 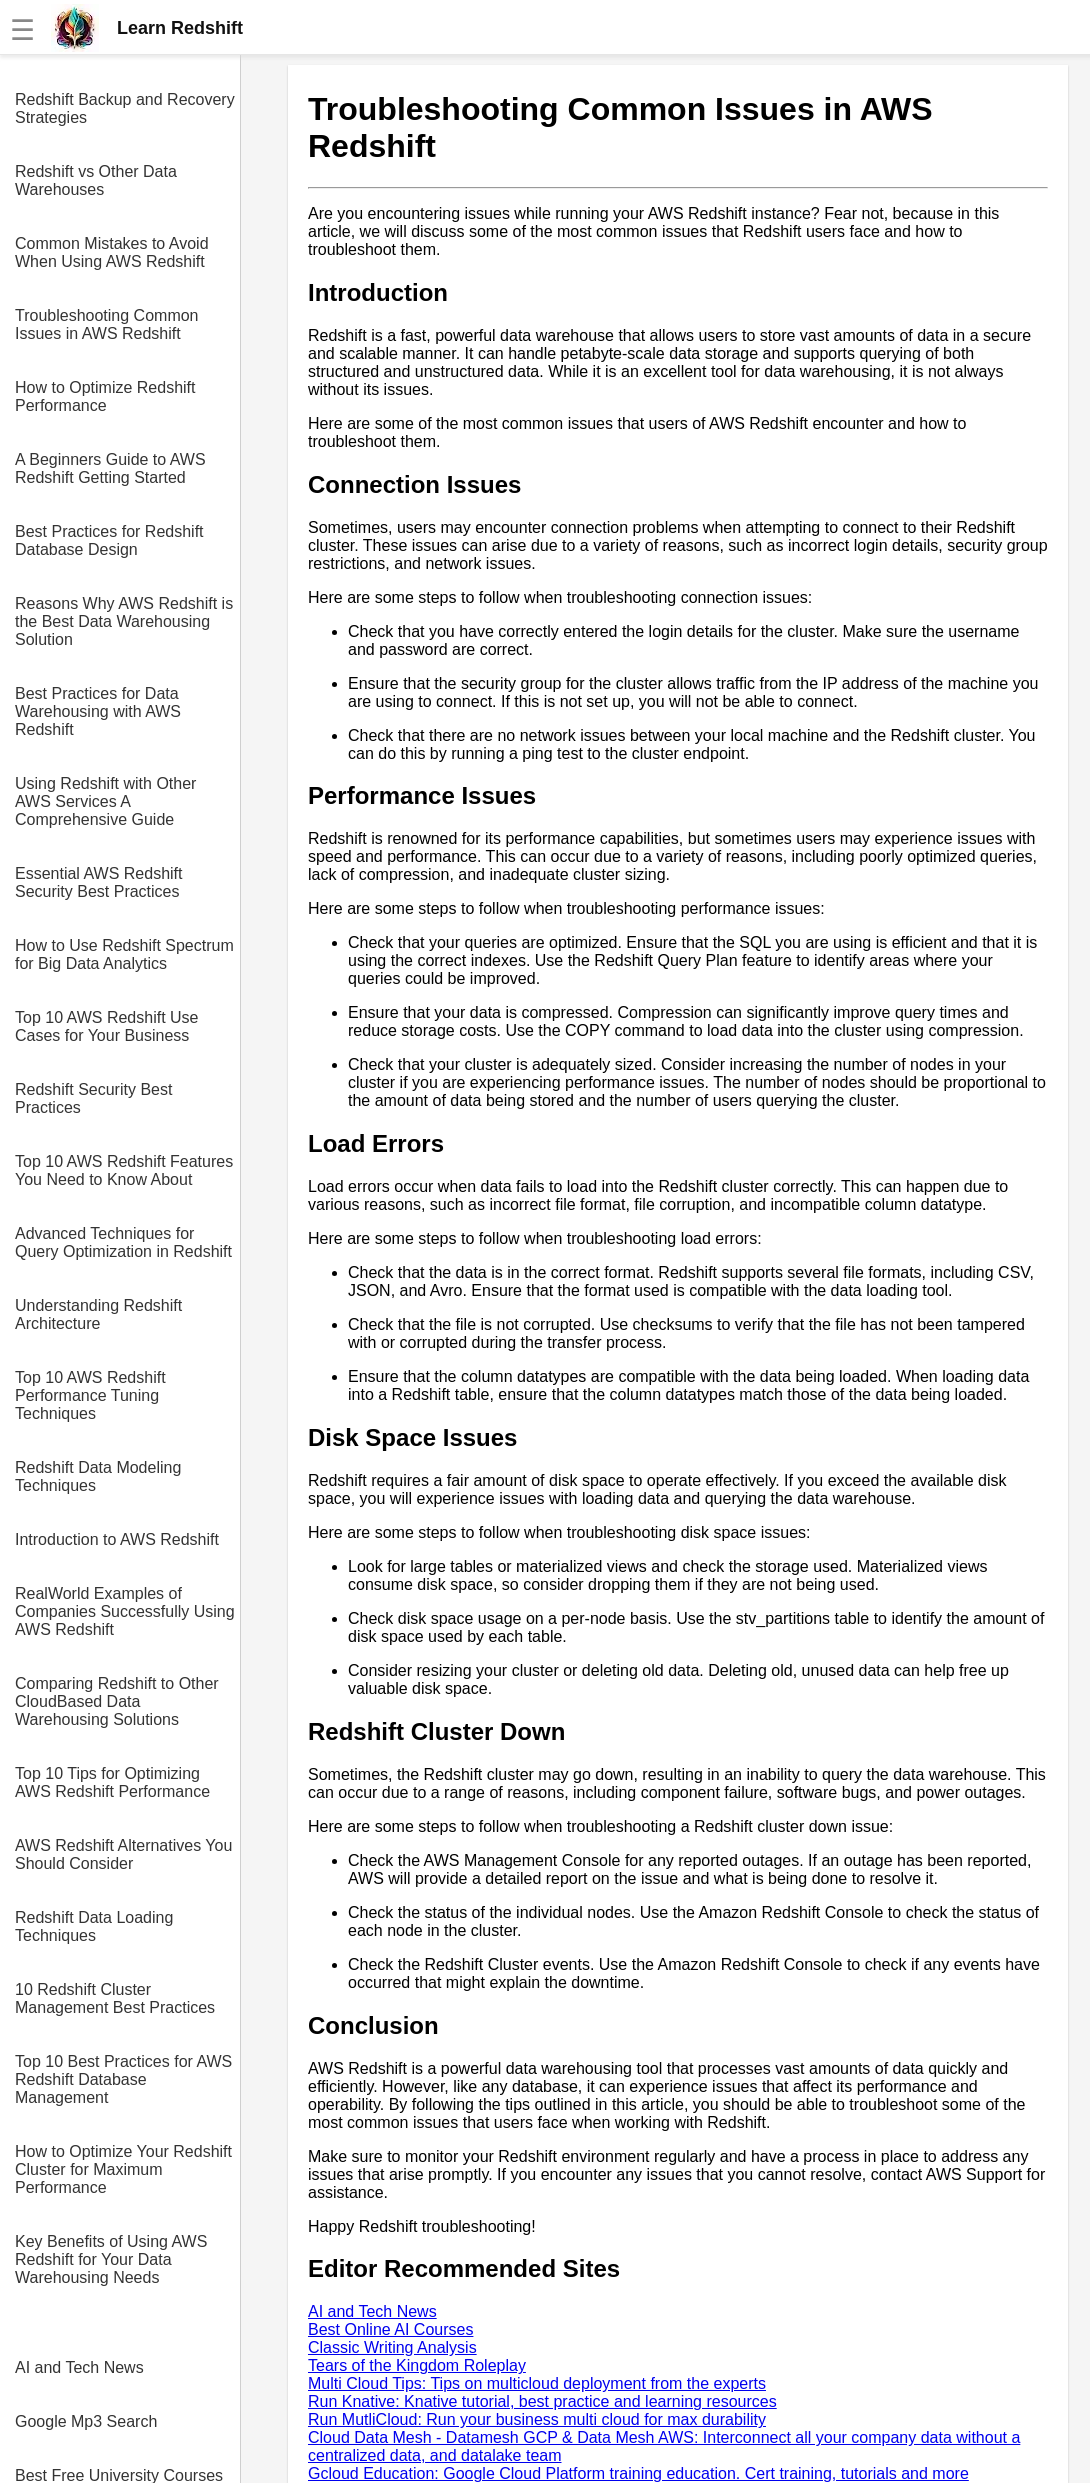 I want to click on 10 Redshift Cluster Management Best Practices, so click(x=115, y=1998).